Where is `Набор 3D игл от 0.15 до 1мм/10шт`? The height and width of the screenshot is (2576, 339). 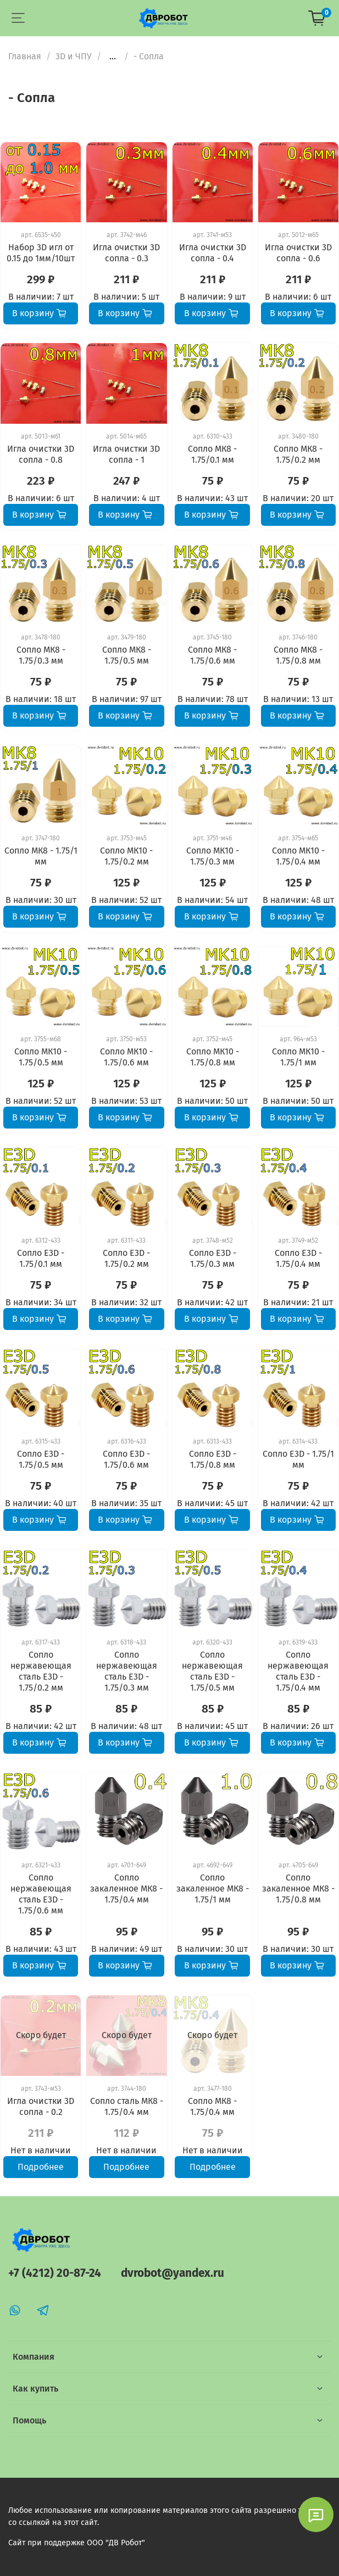 Набор 3D игл от 0.15 до 1мм/10шт is located at coordinates (41, 252).